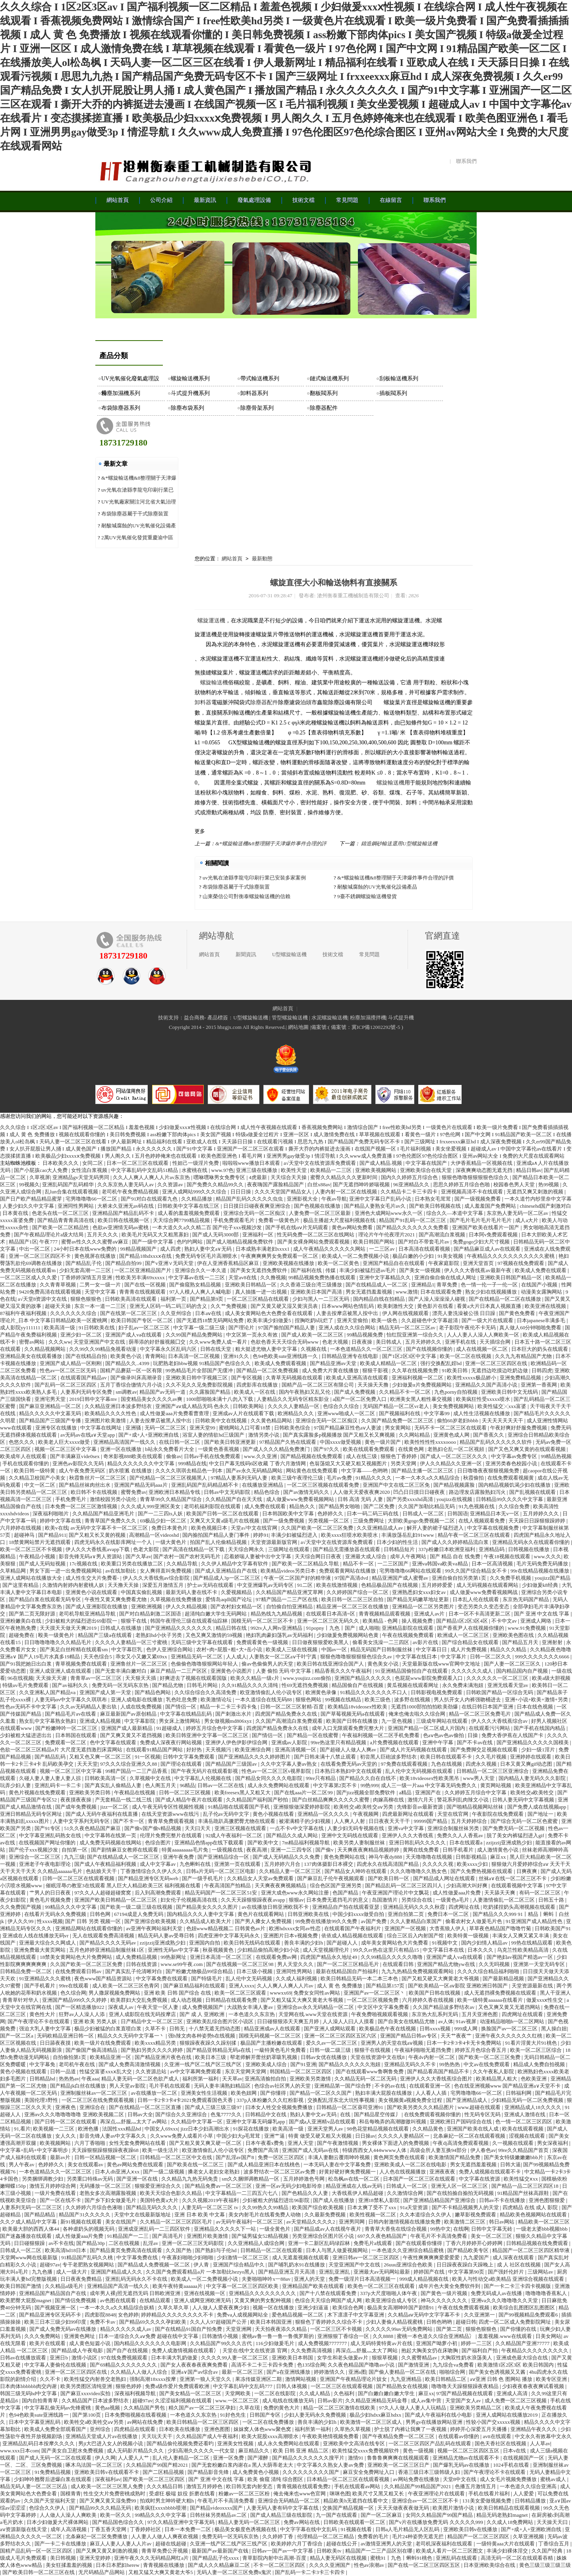 Image resolution: width=572 pixels, height=2576 pixels. What do you see at coordinates (58, 1306) in the screenshot?
I see `超碰天天操` at bounding box center [58, 1306].